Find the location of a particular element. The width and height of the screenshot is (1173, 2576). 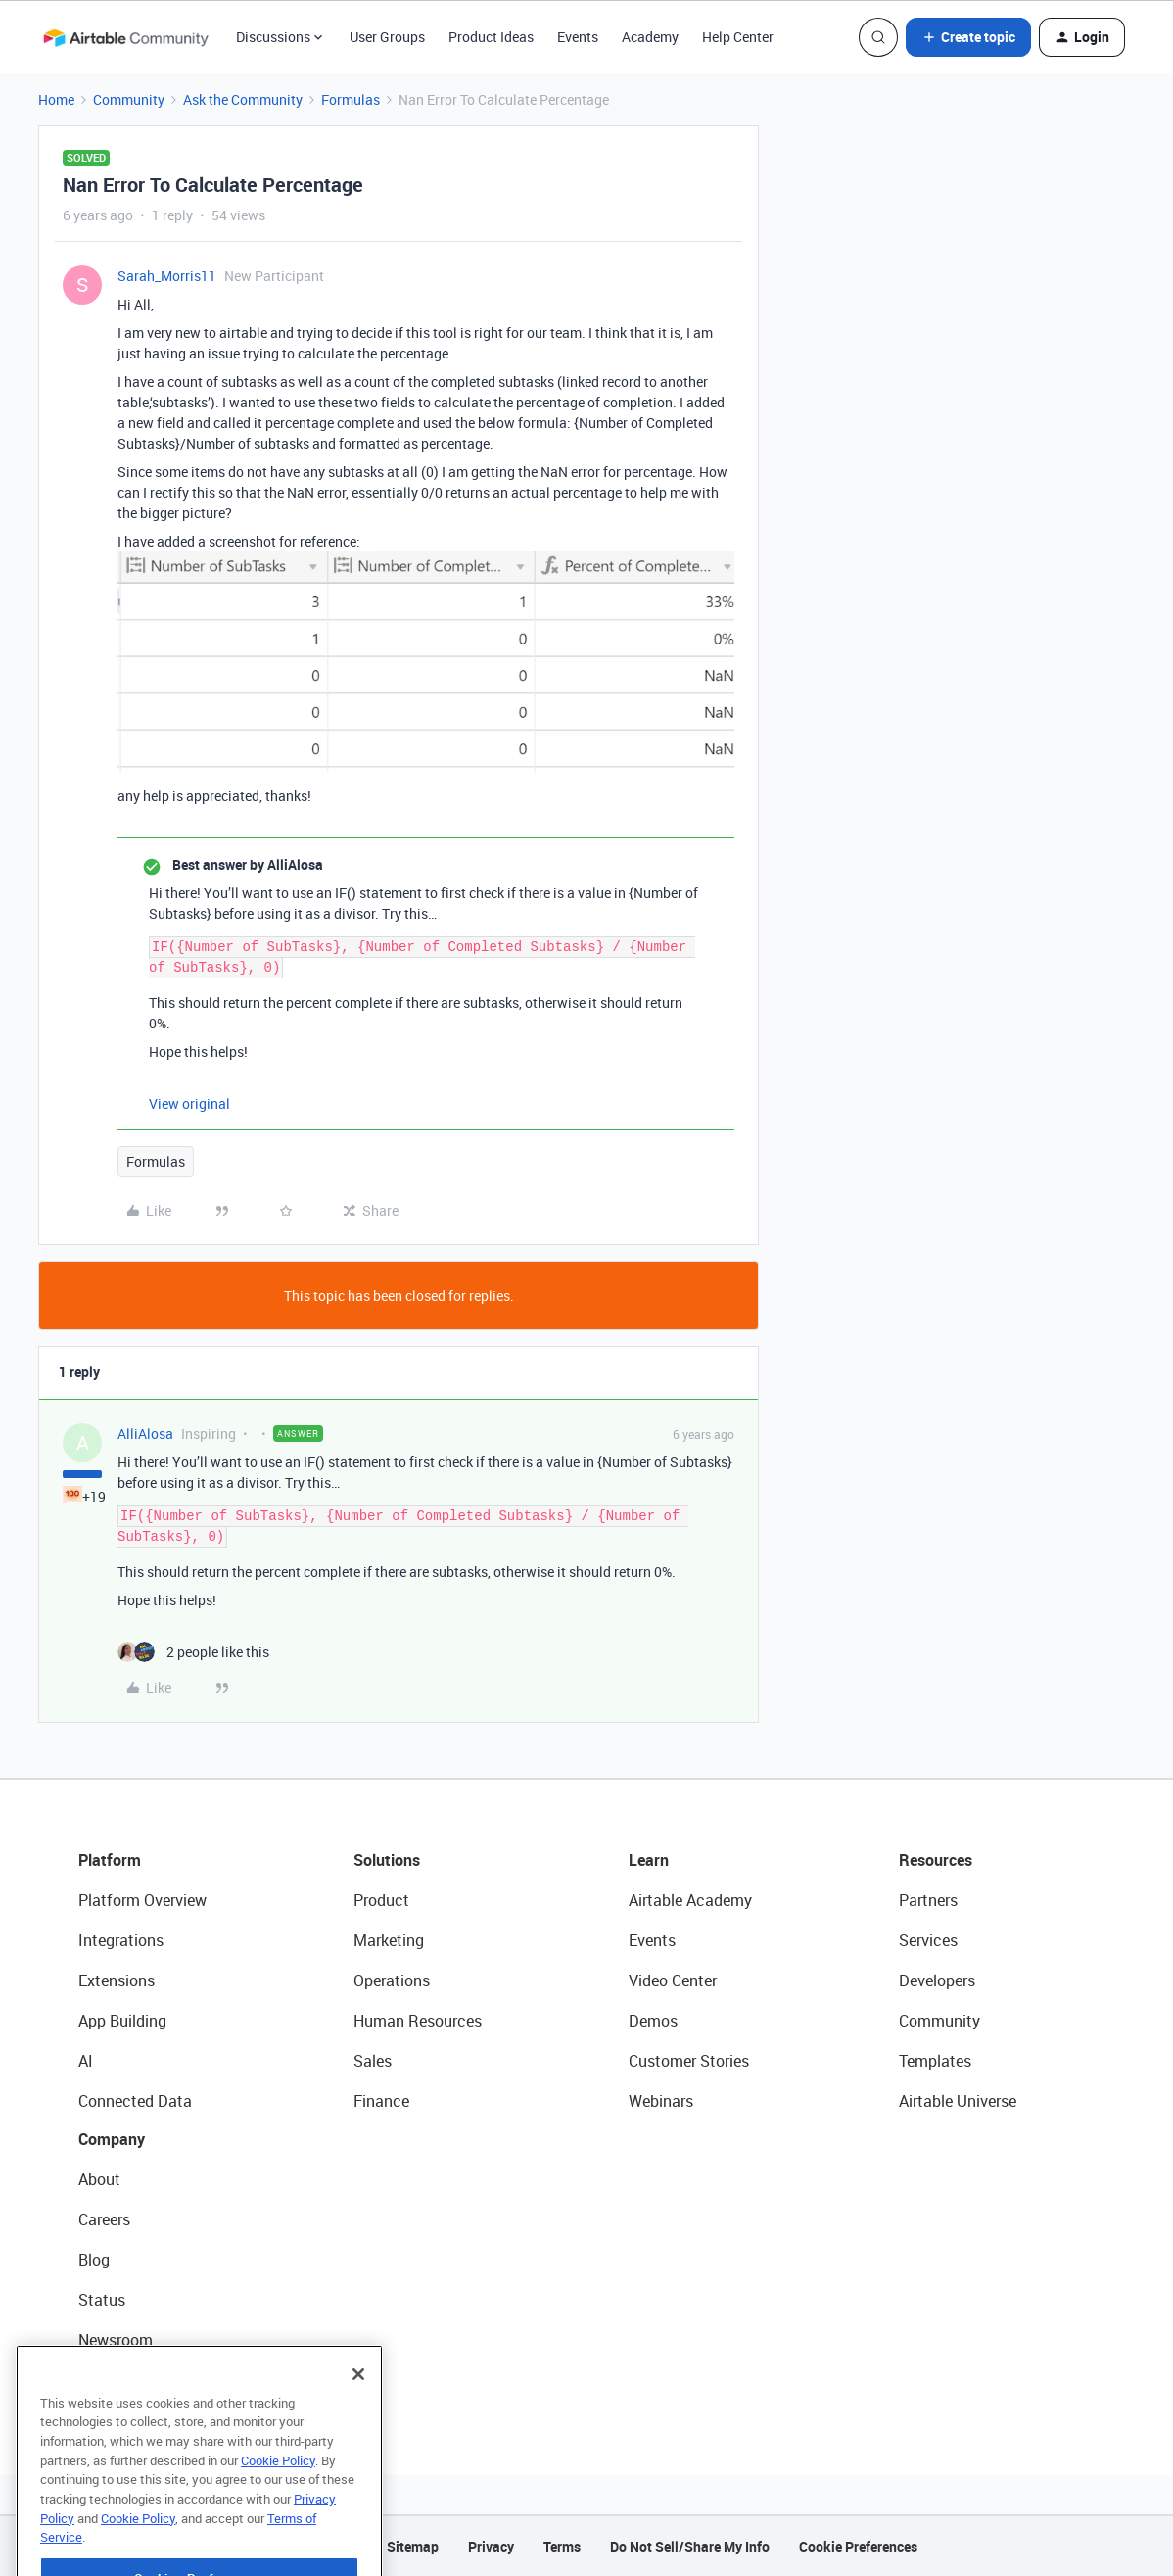

Careers is located at coordinates (104, 2219).